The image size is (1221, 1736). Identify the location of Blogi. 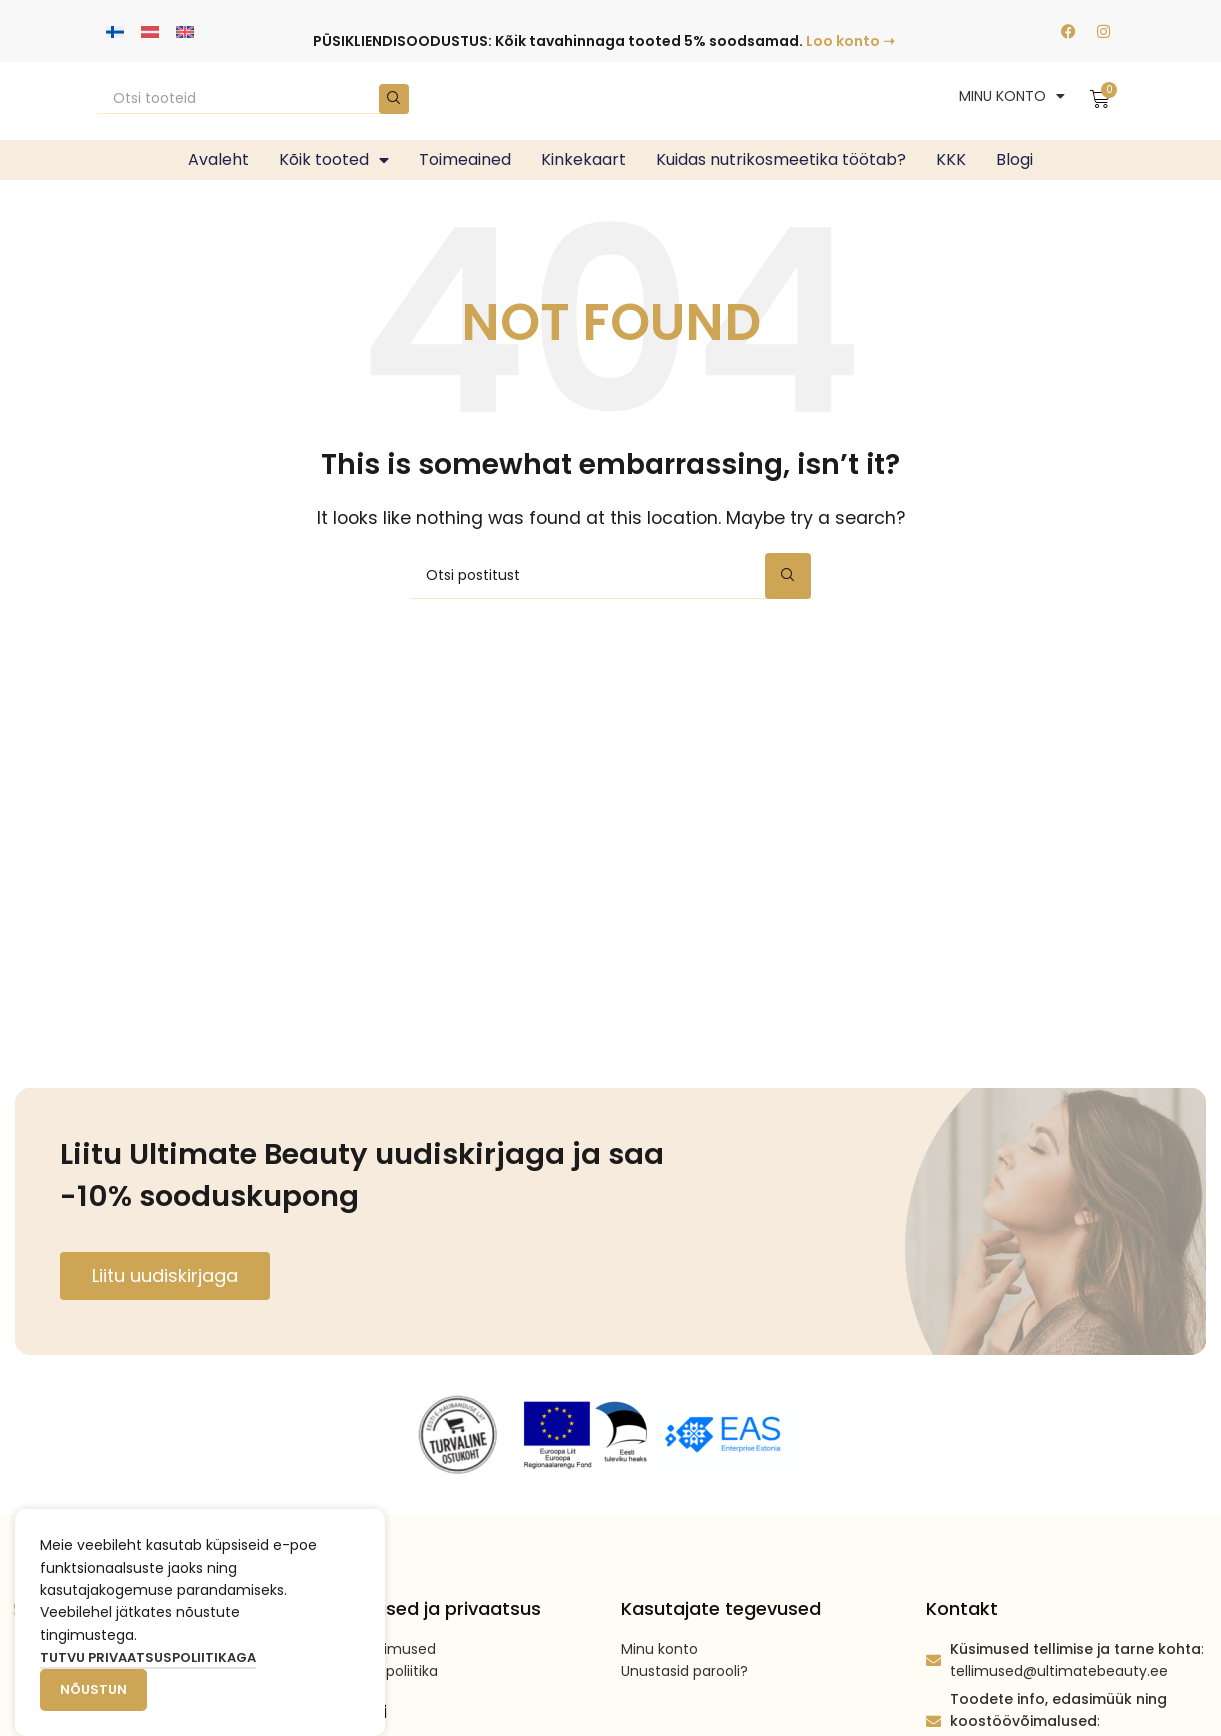
(1014, 159).